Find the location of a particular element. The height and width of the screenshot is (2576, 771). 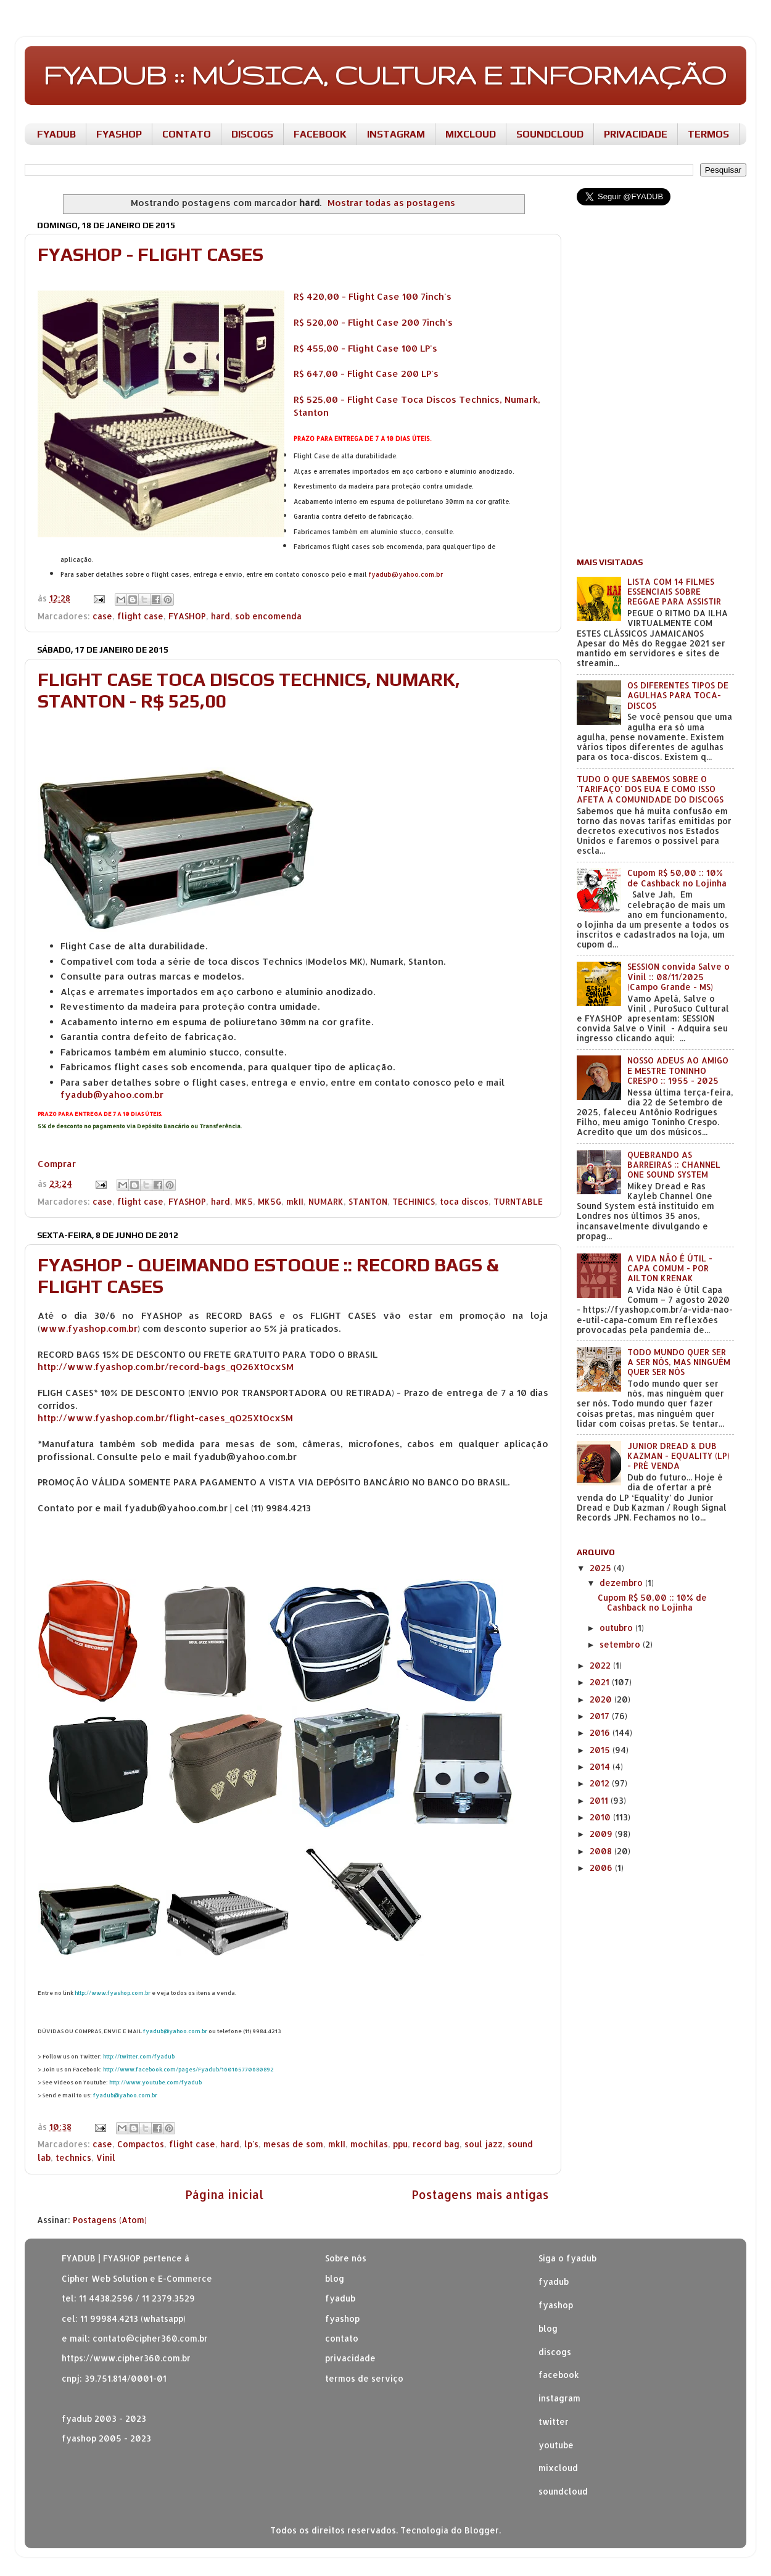

Compactos is located at coordinates (140, 2144).